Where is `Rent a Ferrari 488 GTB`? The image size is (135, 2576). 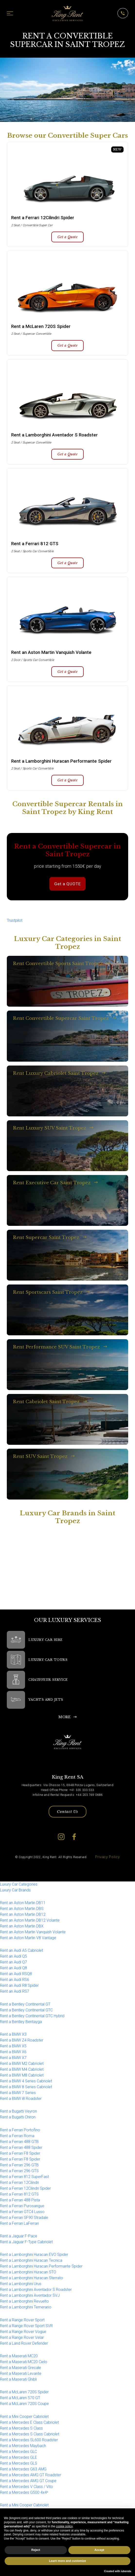 Rent a Ferrari 488 GTB is located at coordinates (19, 2143).